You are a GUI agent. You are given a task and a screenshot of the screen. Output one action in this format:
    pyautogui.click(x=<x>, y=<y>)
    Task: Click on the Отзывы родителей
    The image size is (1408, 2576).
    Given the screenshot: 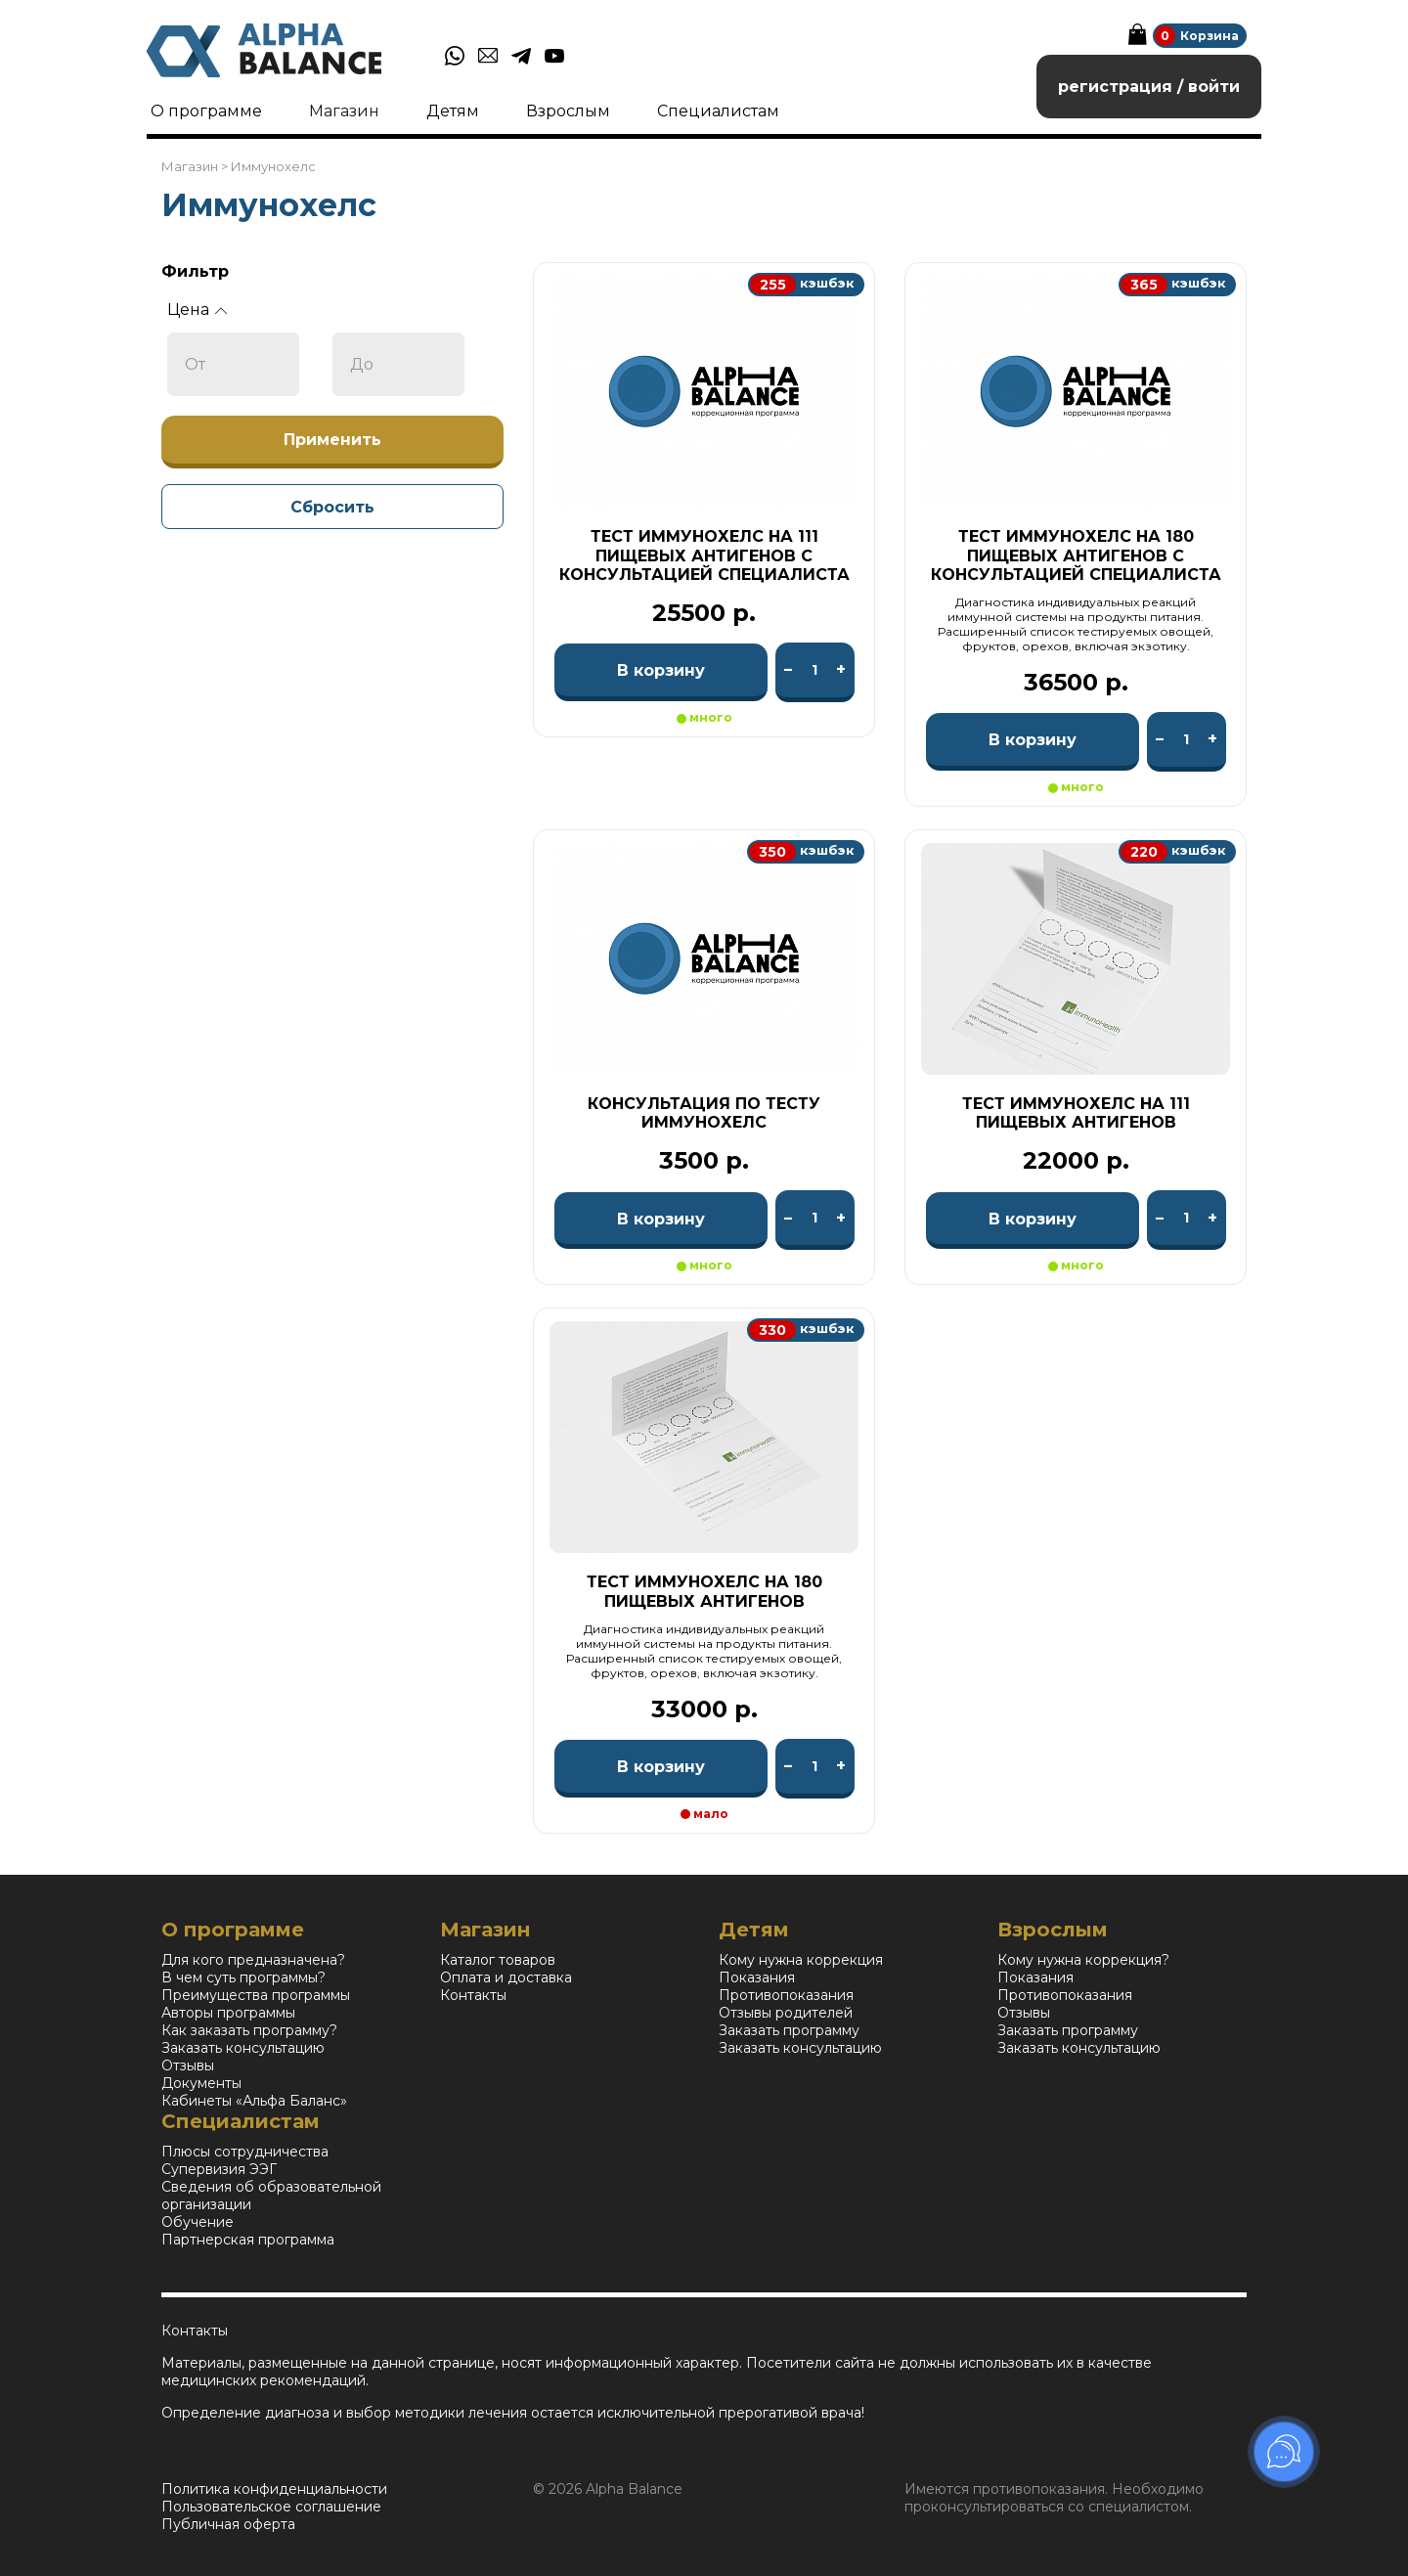 What is the action you would take?
    pyautogui.click(x=786, y=2012)
    